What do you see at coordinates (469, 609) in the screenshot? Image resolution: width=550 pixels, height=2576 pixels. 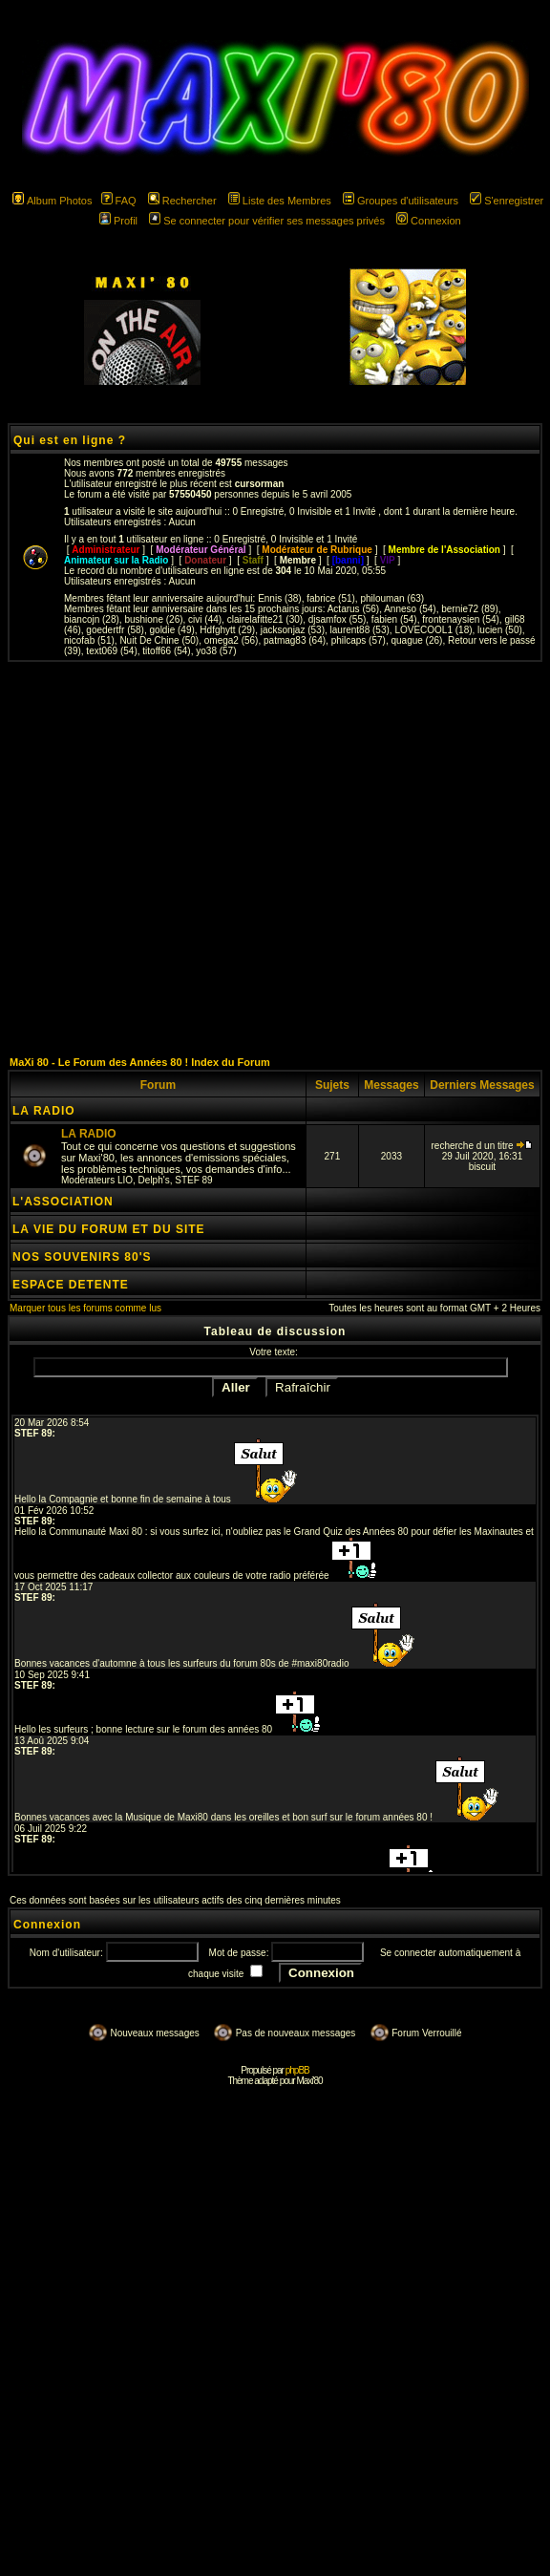 I see `bernie72 (89)` at bounding box center [469, 609].